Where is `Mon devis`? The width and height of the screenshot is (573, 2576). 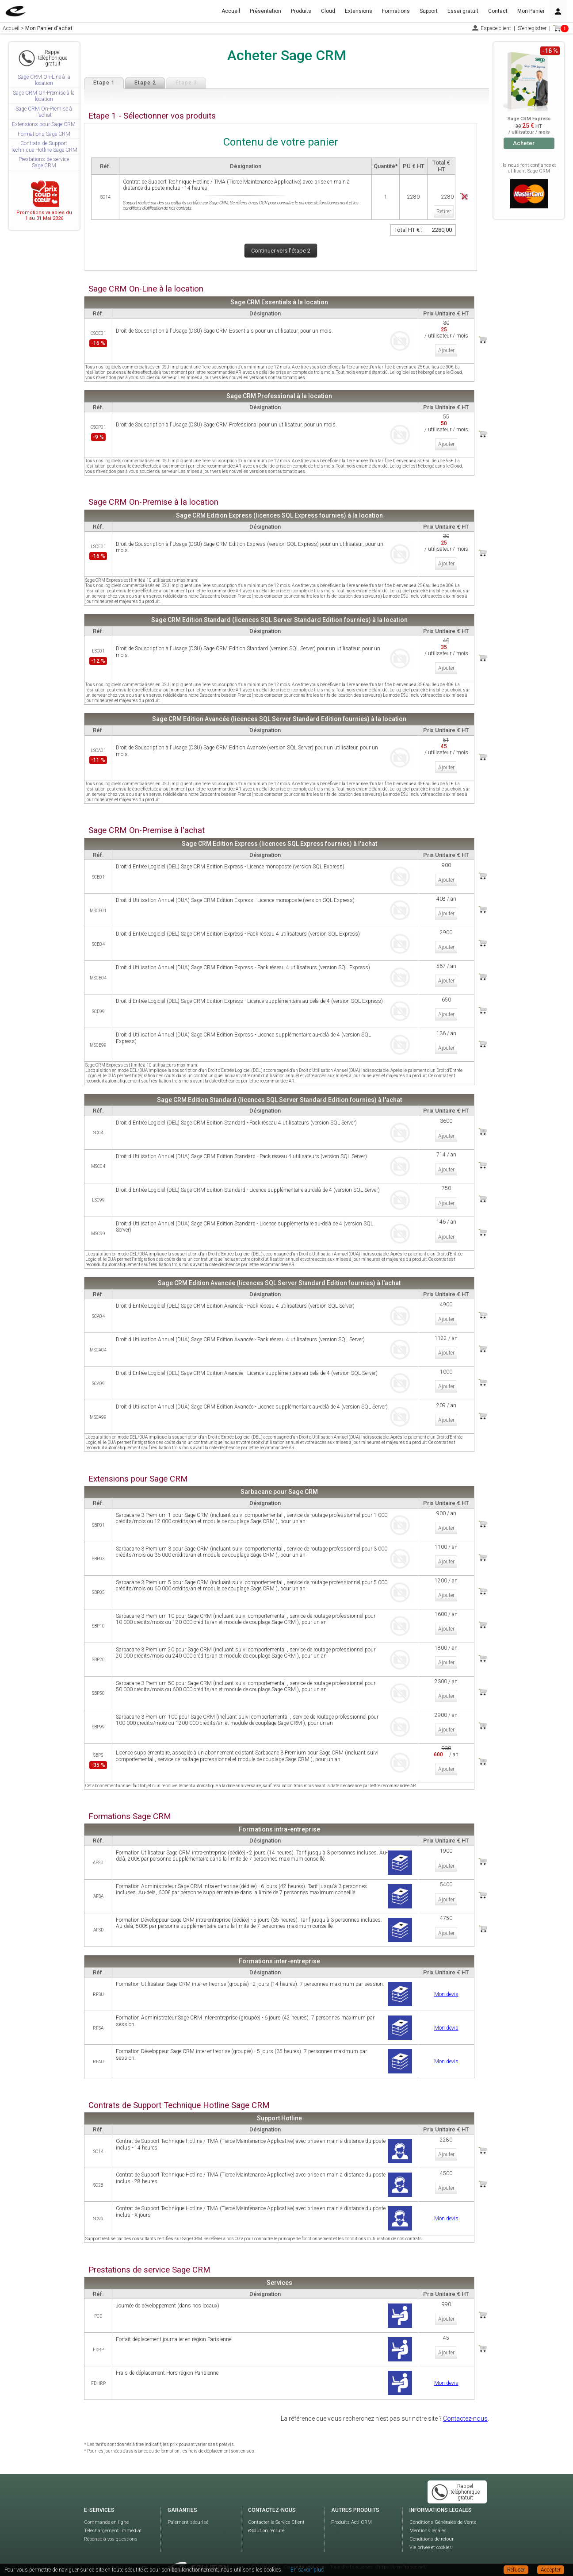 Mon devis is located at coordinates (446, 1980).